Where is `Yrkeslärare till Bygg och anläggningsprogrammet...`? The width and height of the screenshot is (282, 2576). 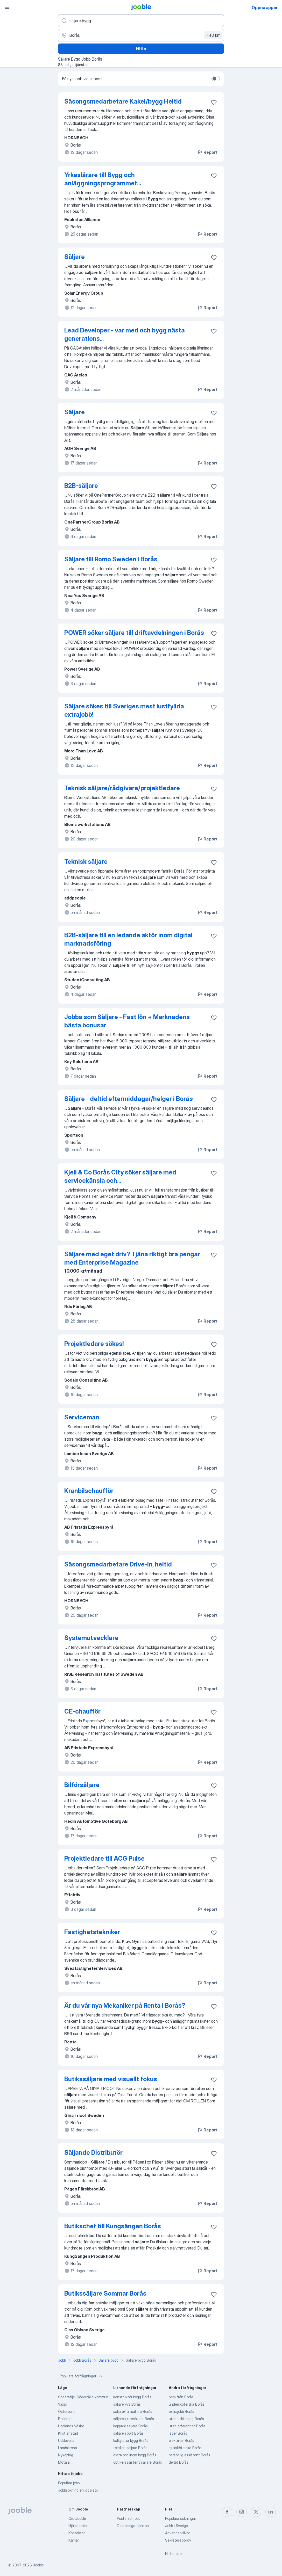
Yrkeslärare till Bygg och anläggningsprogrammet... is located at coordinates (102, 179).